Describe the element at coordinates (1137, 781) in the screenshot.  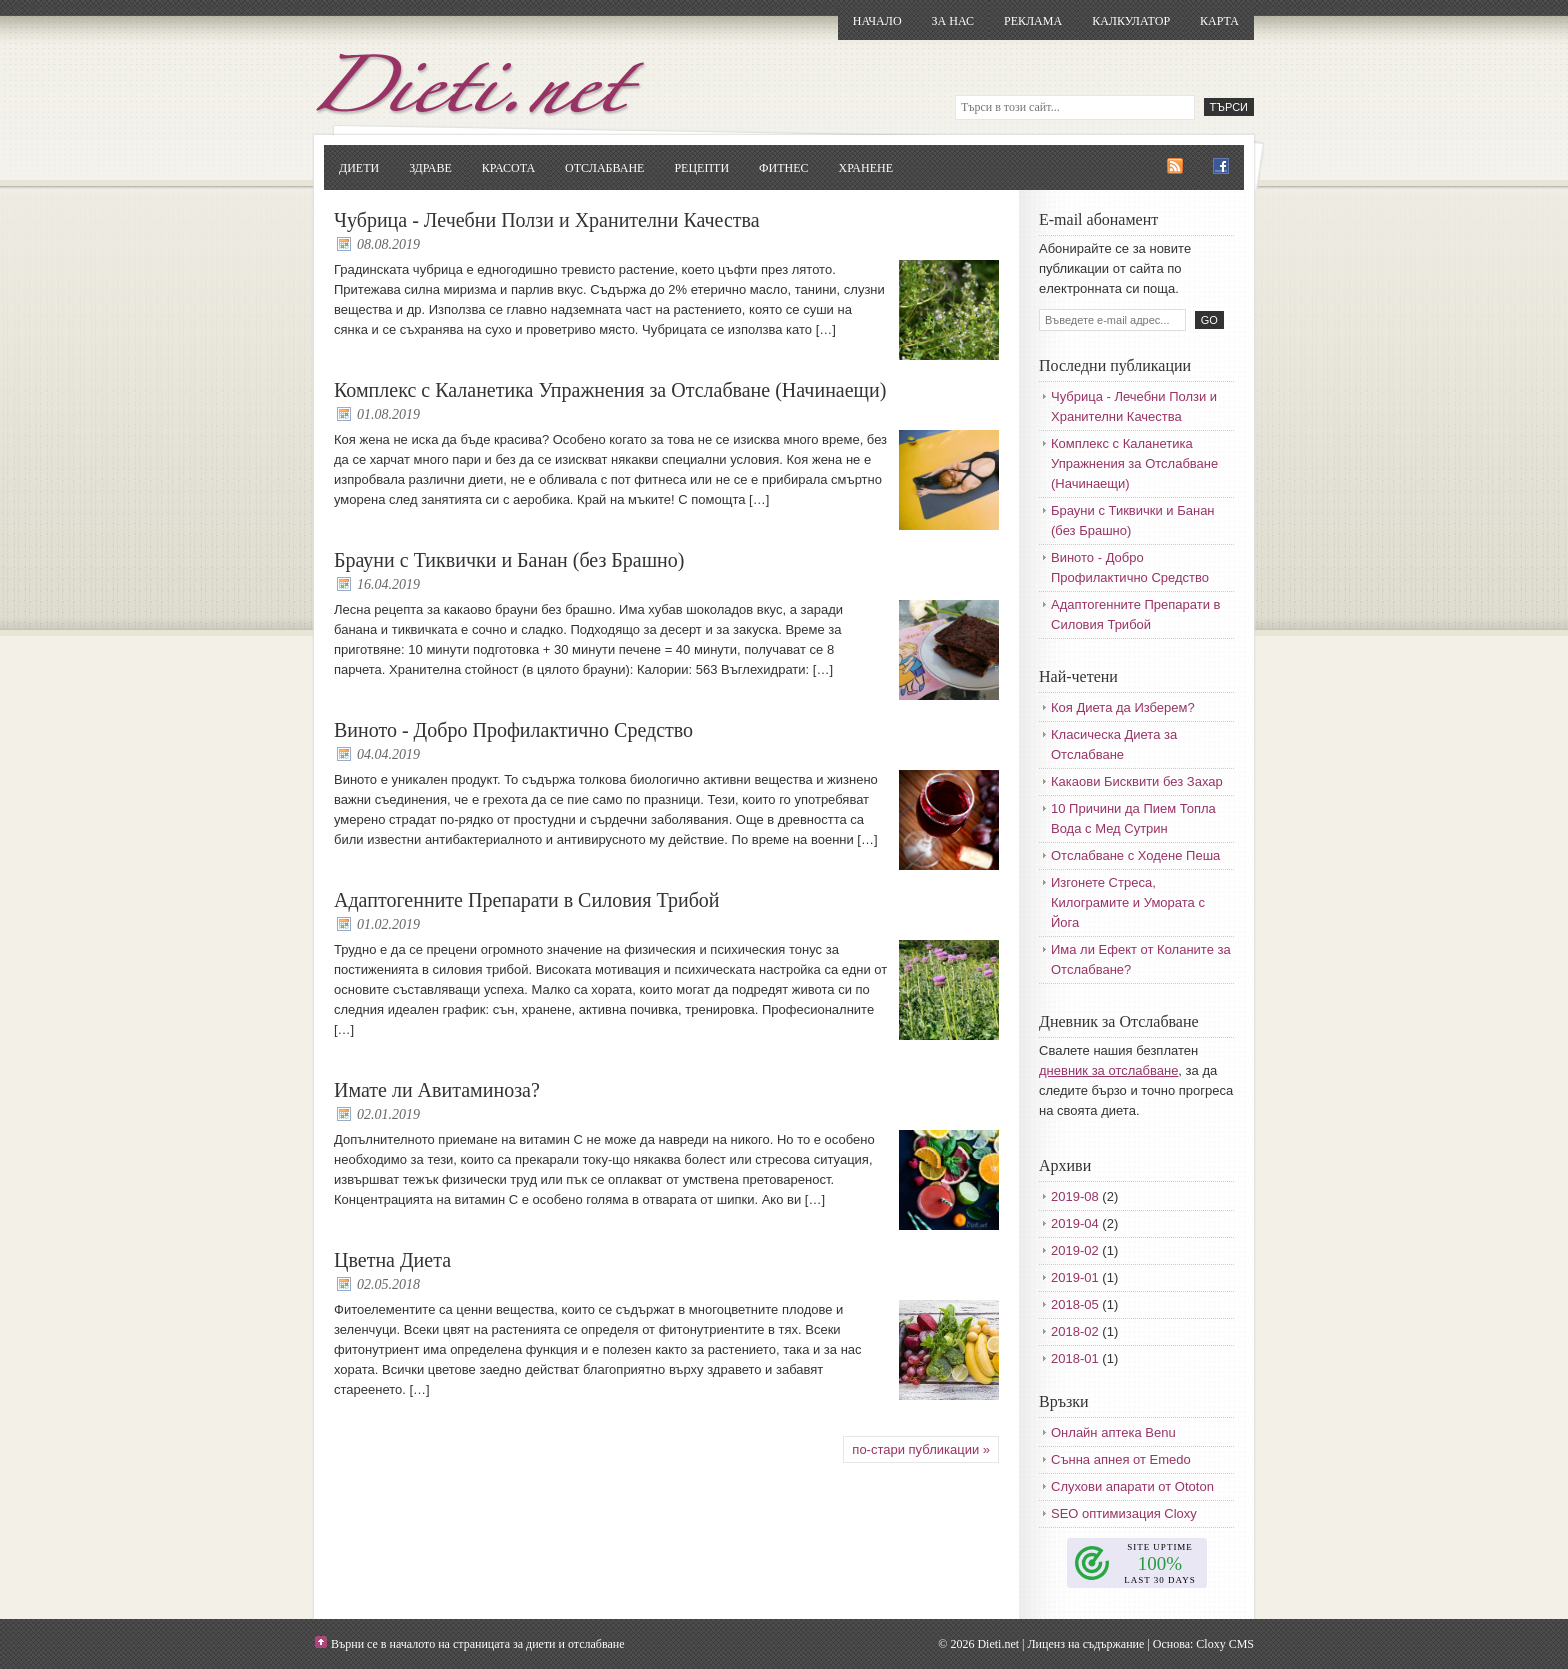
I see `Какаови Бисквити без Захар` at that location.